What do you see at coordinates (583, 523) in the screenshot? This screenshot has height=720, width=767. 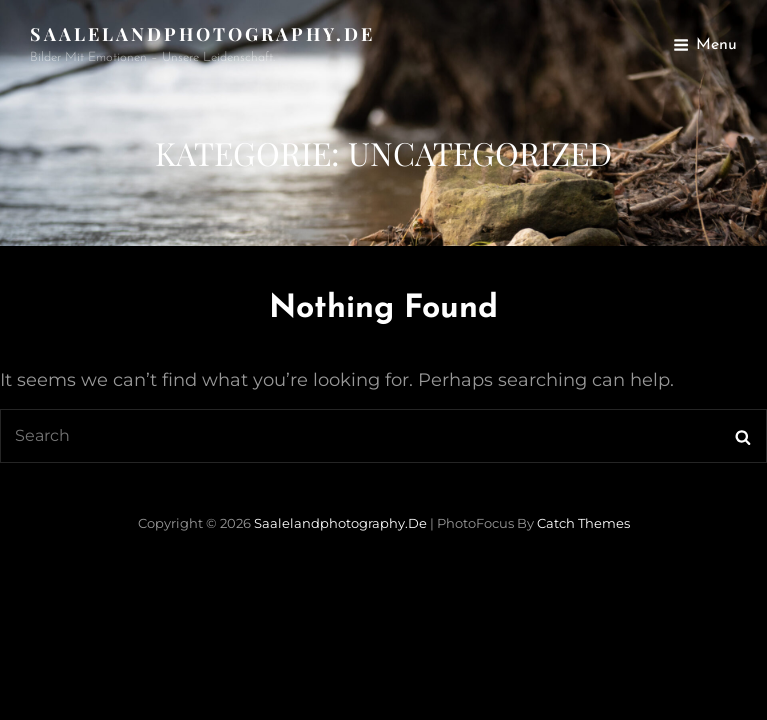 I see `Catch Themes` at bounding box center [583, 523].